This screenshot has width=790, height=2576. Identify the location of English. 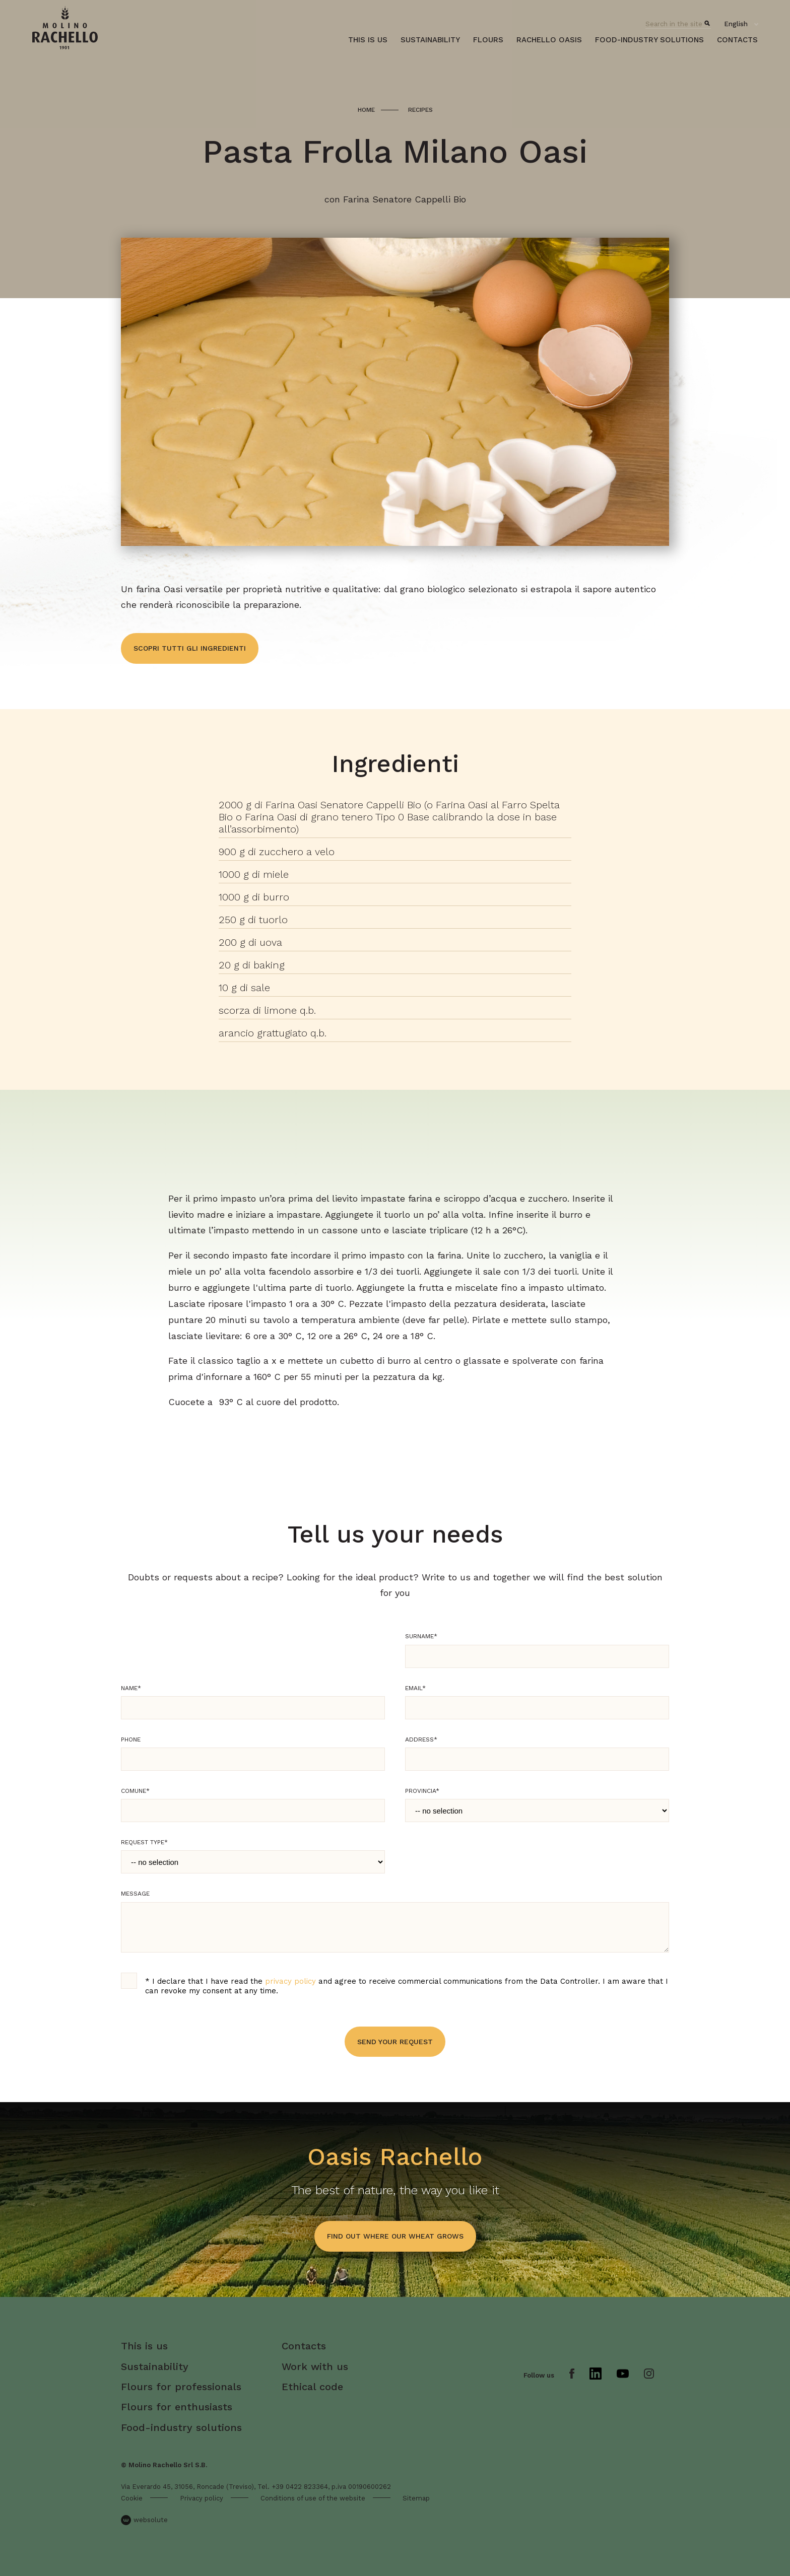
(736, 24).